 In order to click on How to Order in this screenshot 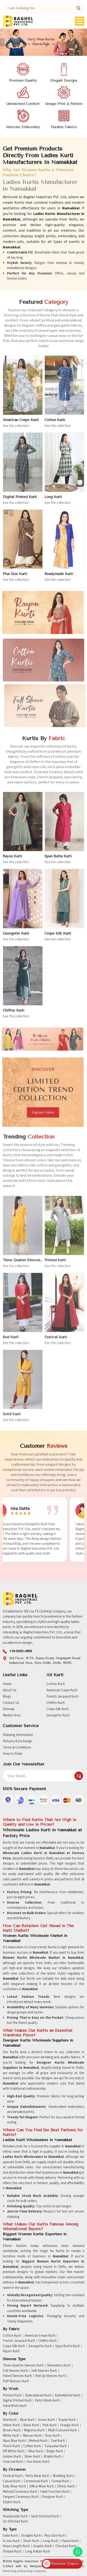, I will do `click(13, 1753)`.